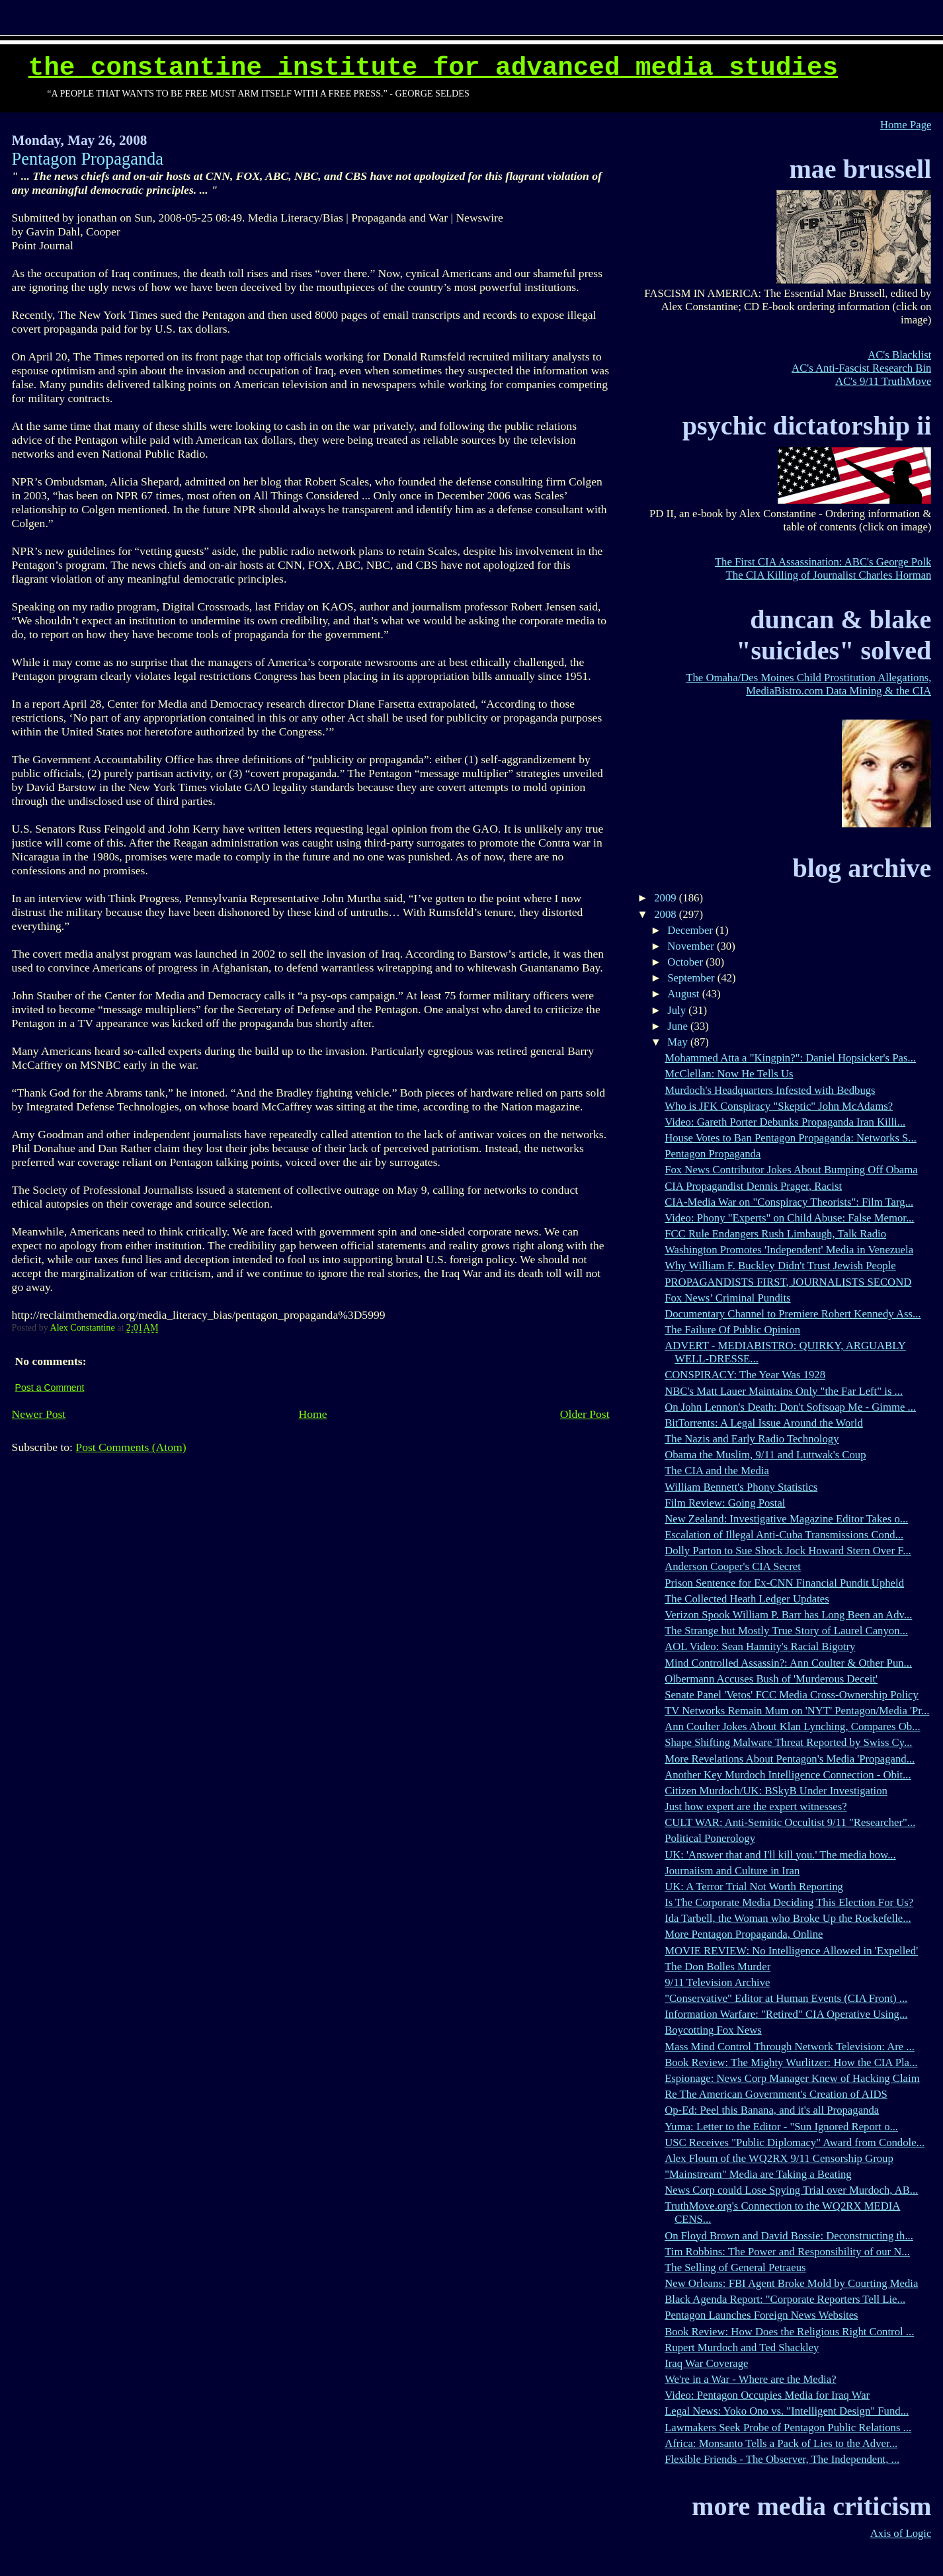 This screenshot has width=943, height=2576. I want to click on Journaiism and Culture in Iran, so click(732, 1870).